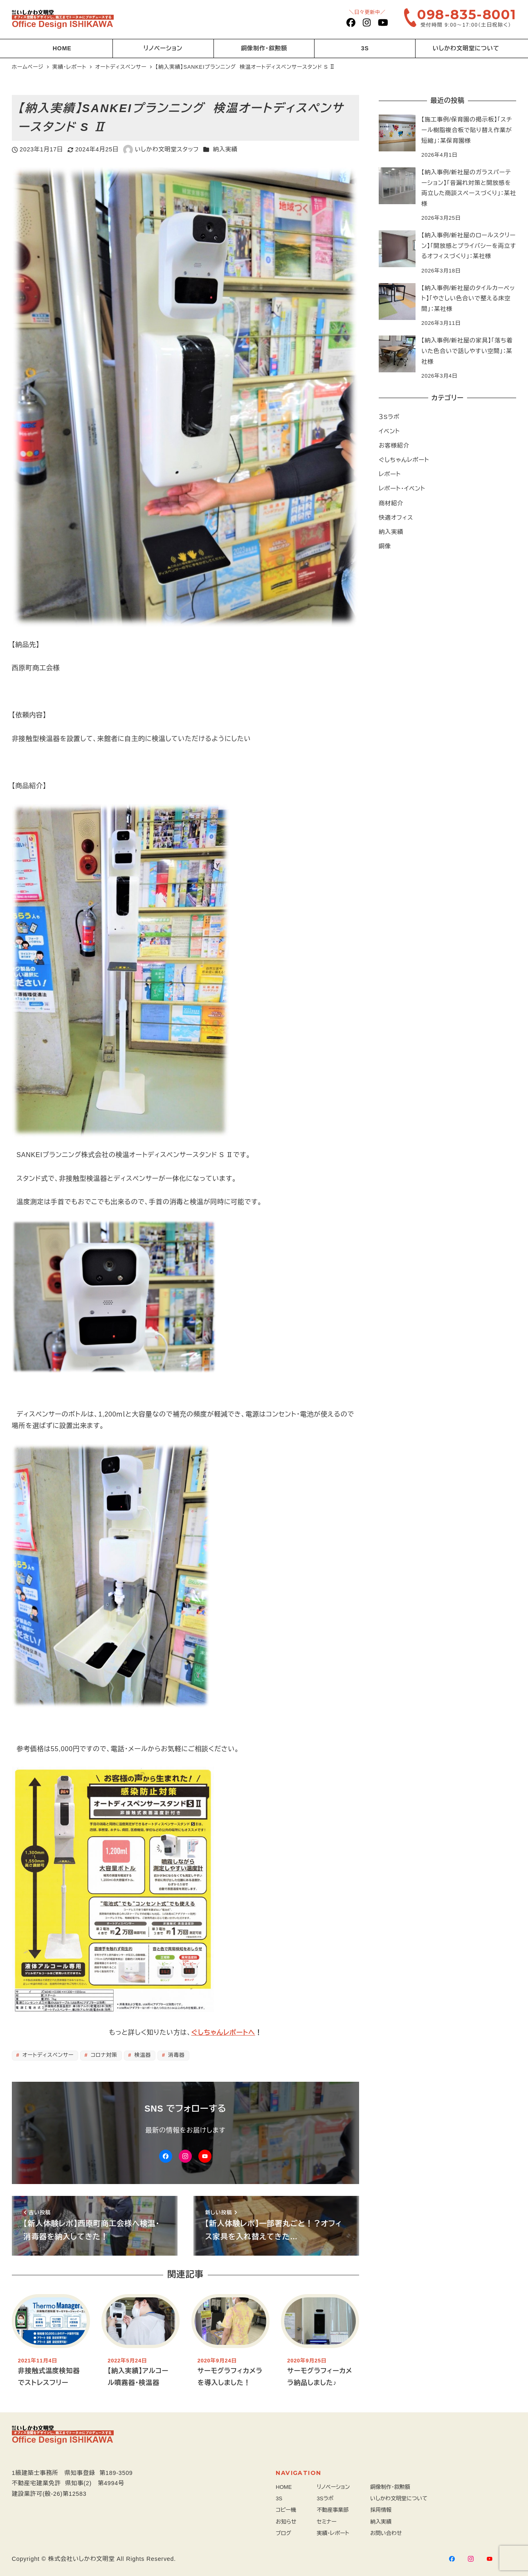  I want to click on セミナー, so click(327, 2522).